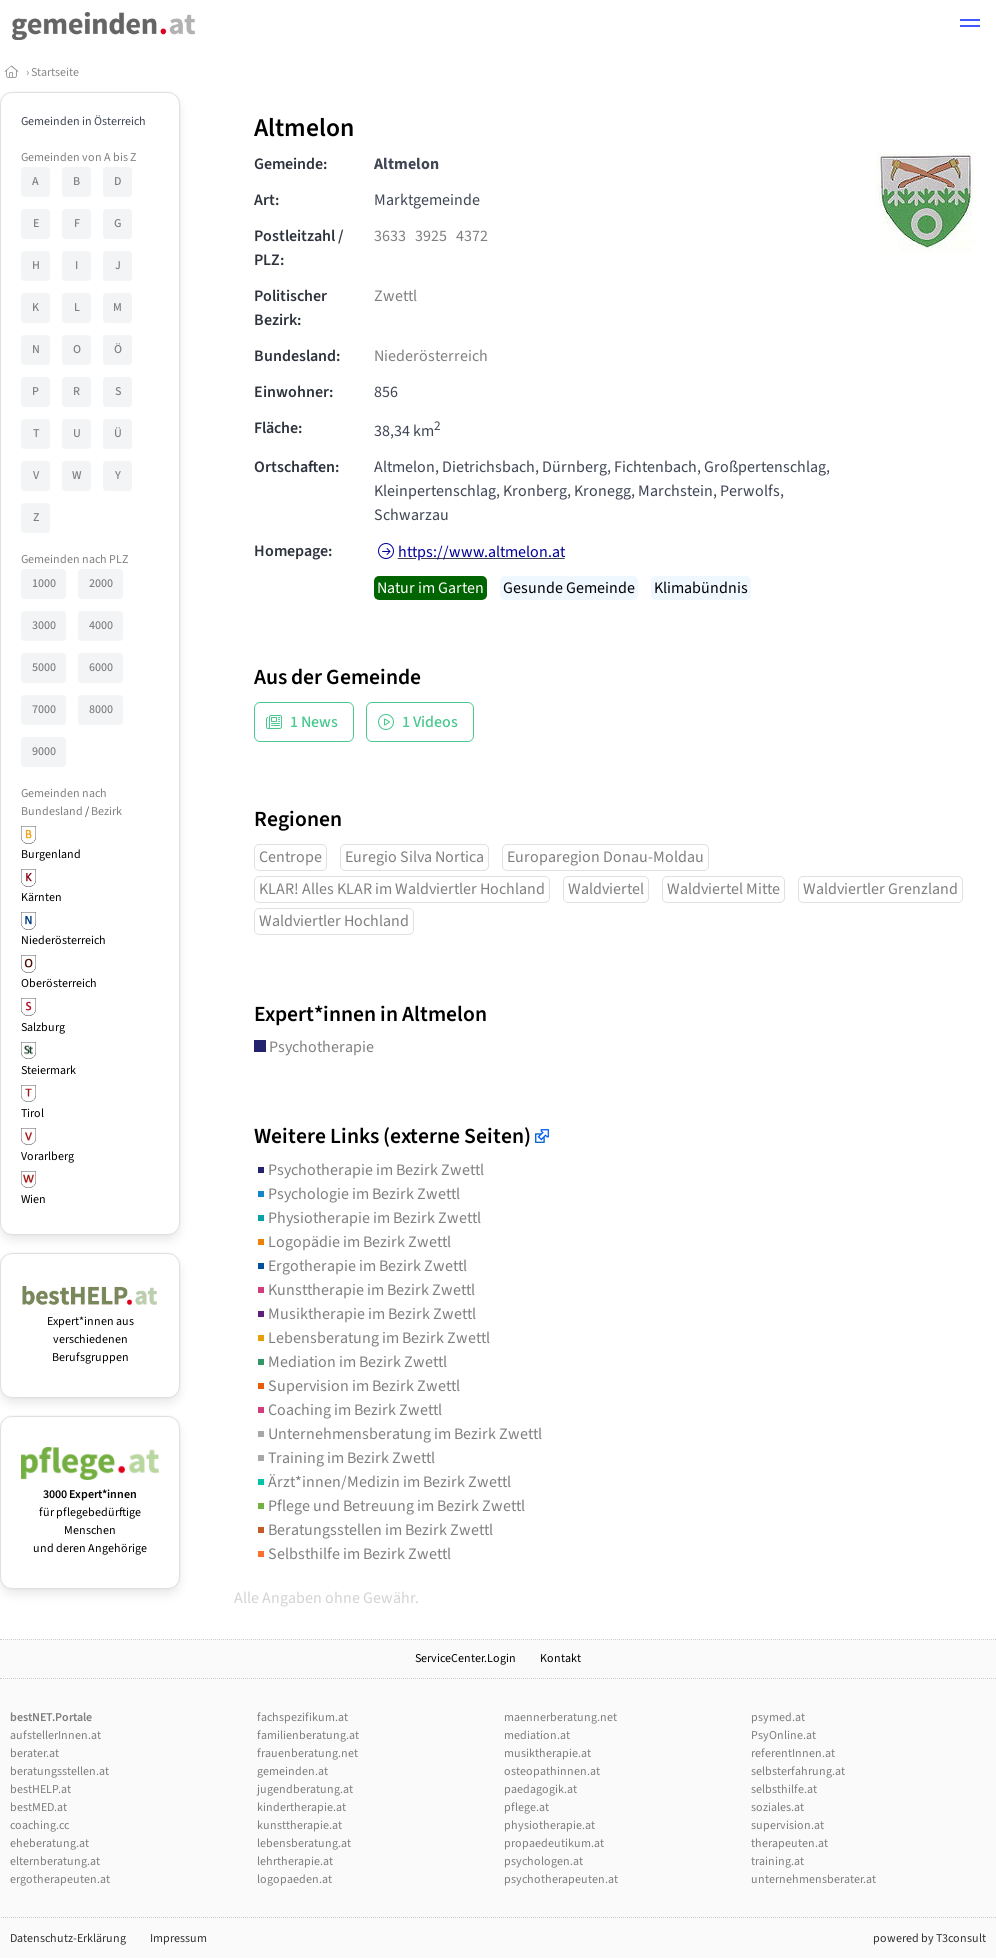 The image size is (996, 1959). Describe the element at coordinates (526, 1807) in the screenshot. I see `pflege.at` at that location.